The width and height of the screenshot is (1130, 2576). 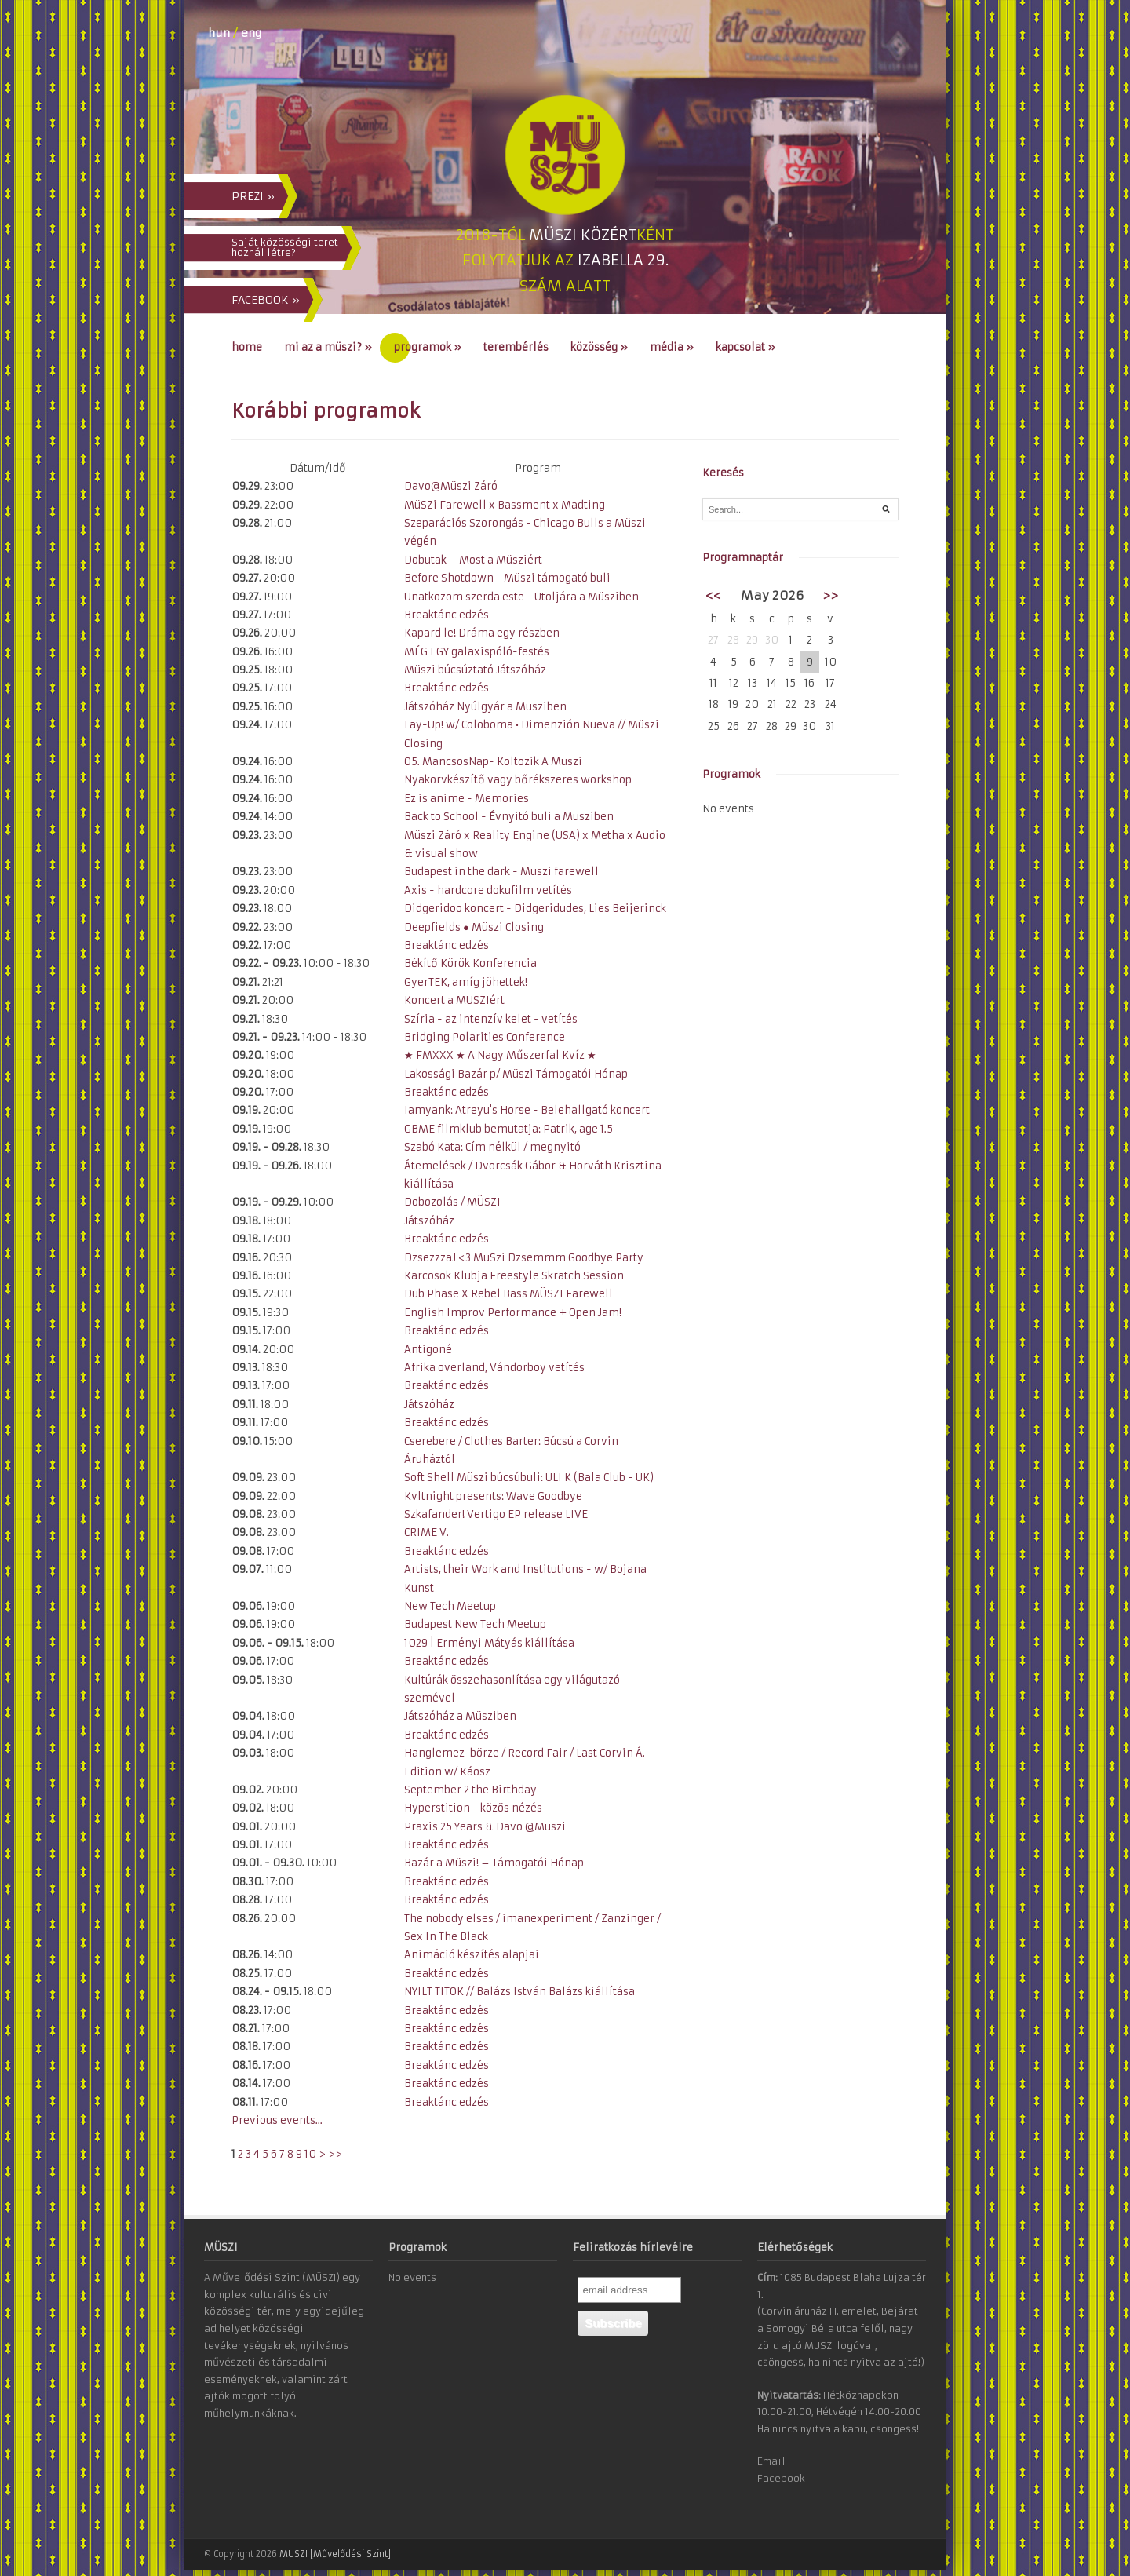 What do you see at coordinates (518, 779) in the screenshot?
I see `Nyakörvkészítő vagy bőrékszeres workshop` at bounding box center [518, 779].